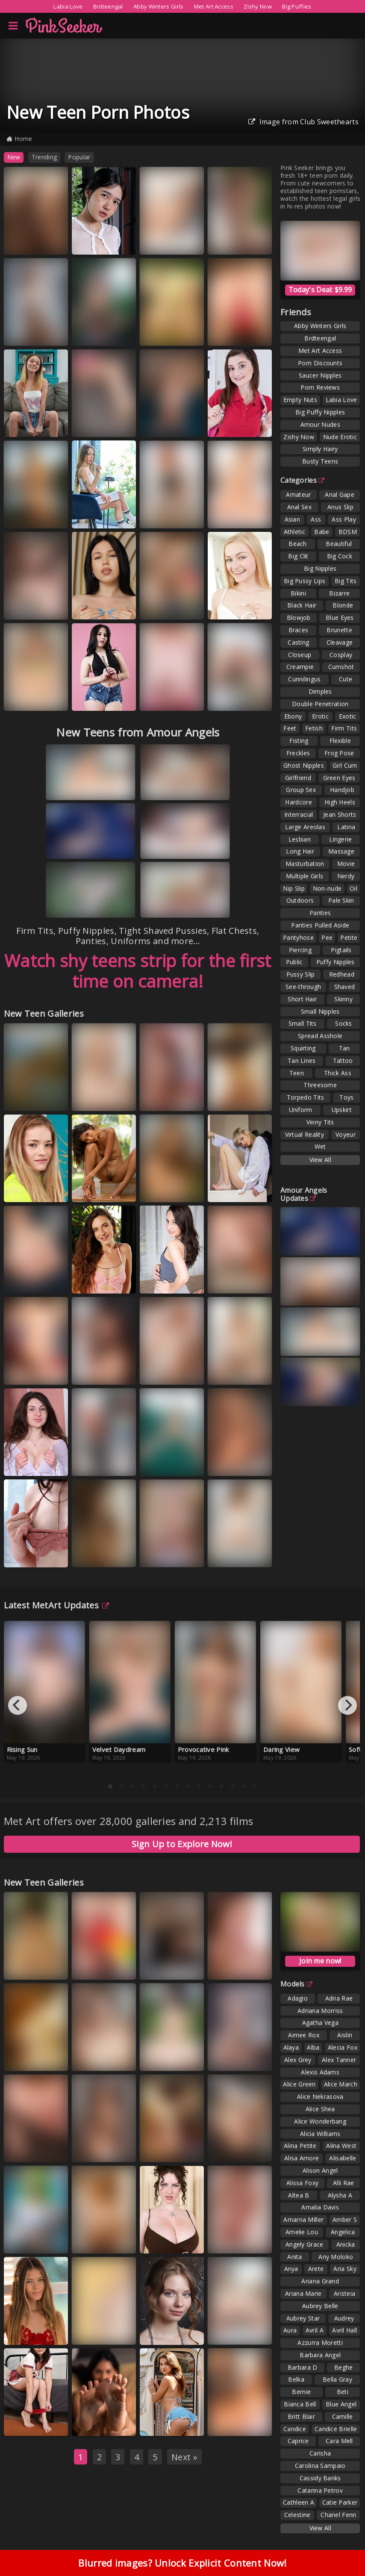 This screenshot has width=365, height=2576. What do you see at coordinates (320, 913) in the screenshot?
I see `Panties` at bounding box center [320, 913].